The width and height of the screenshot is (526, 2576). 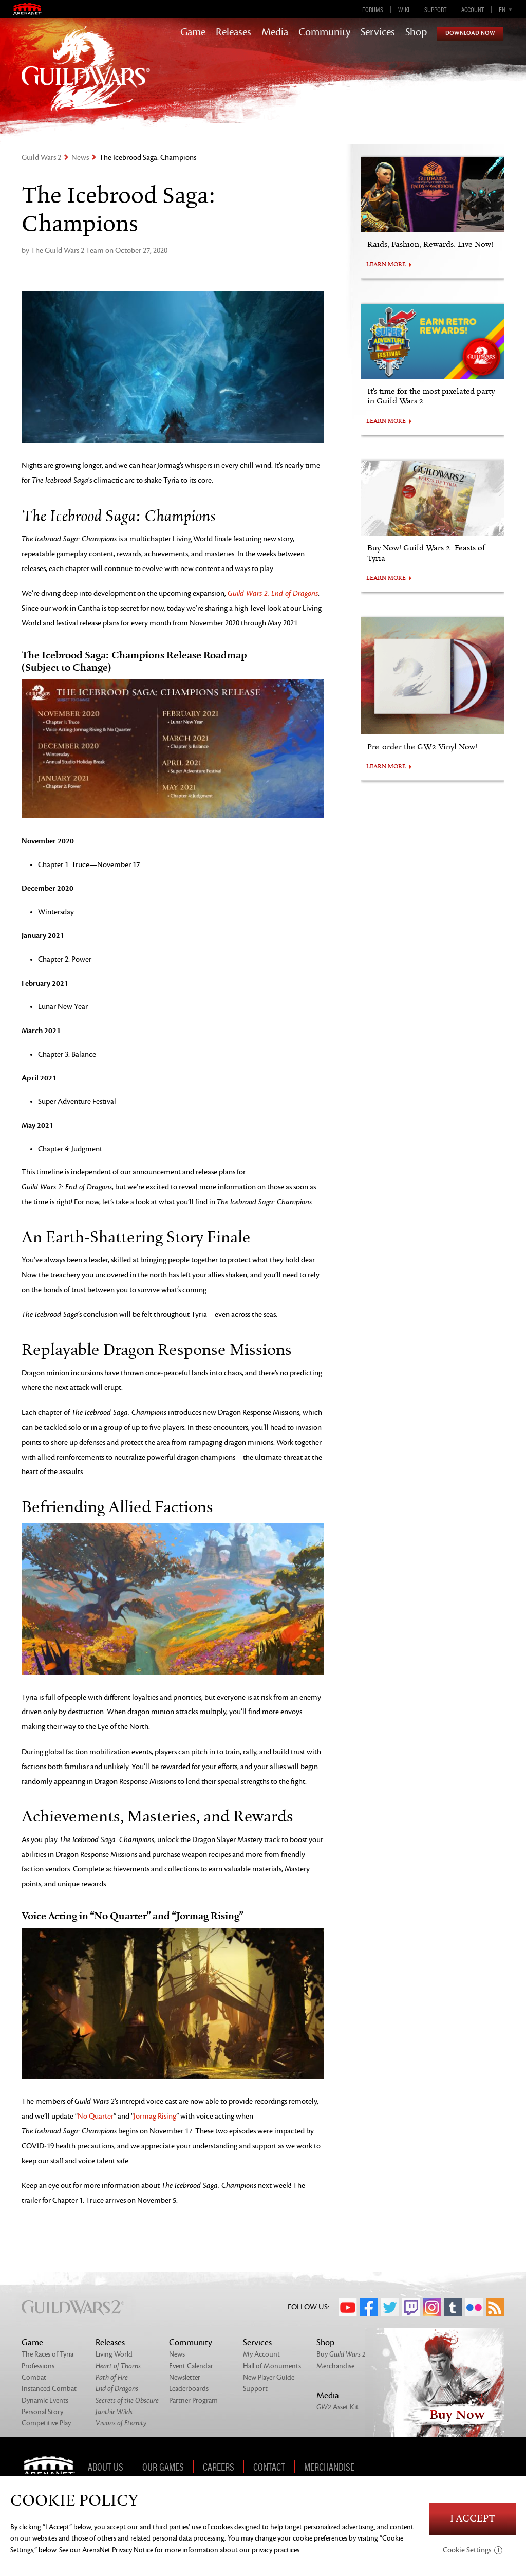 I want to click on Community, so click(x=324, y=32).